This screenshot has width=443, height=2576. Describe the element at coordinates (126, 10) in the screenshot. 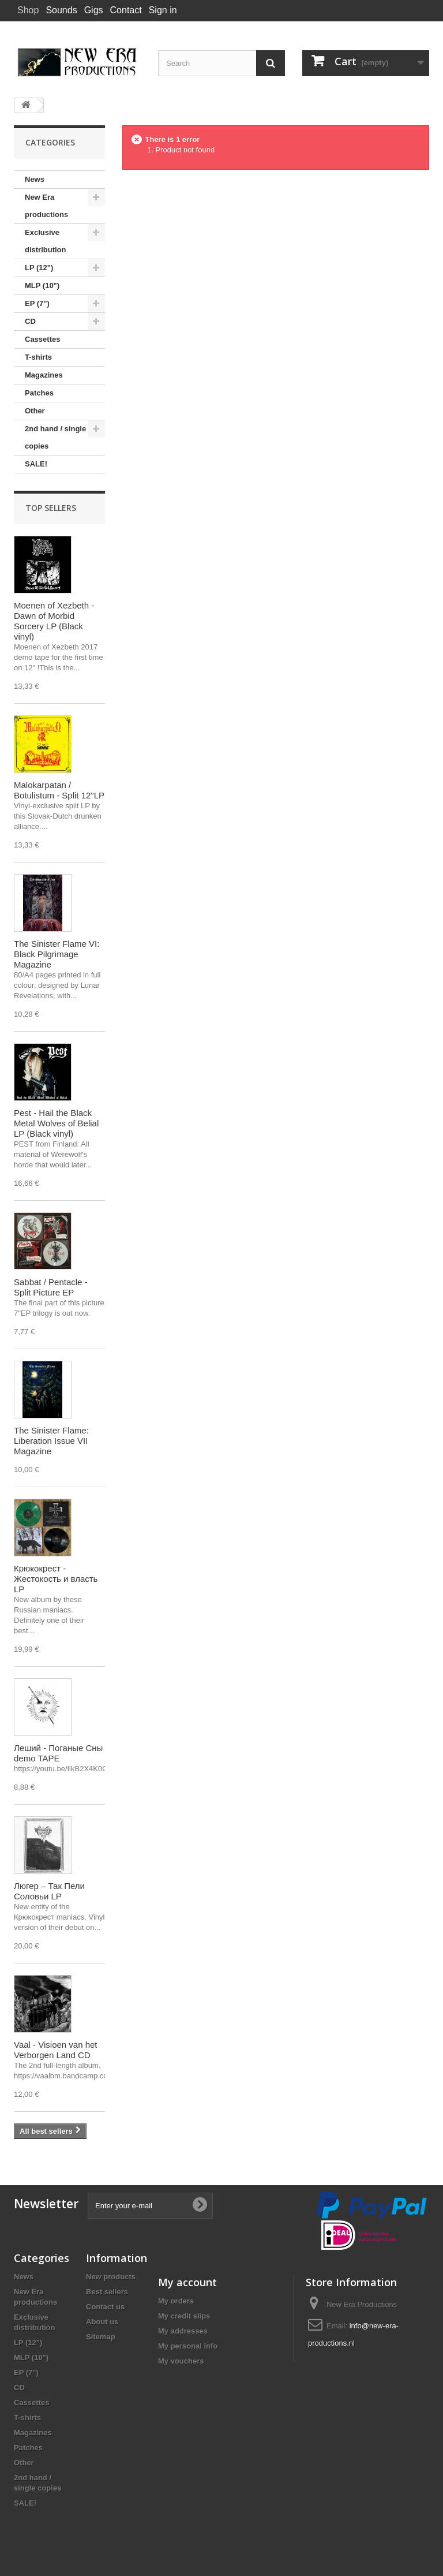

I see `Contact` at that location.